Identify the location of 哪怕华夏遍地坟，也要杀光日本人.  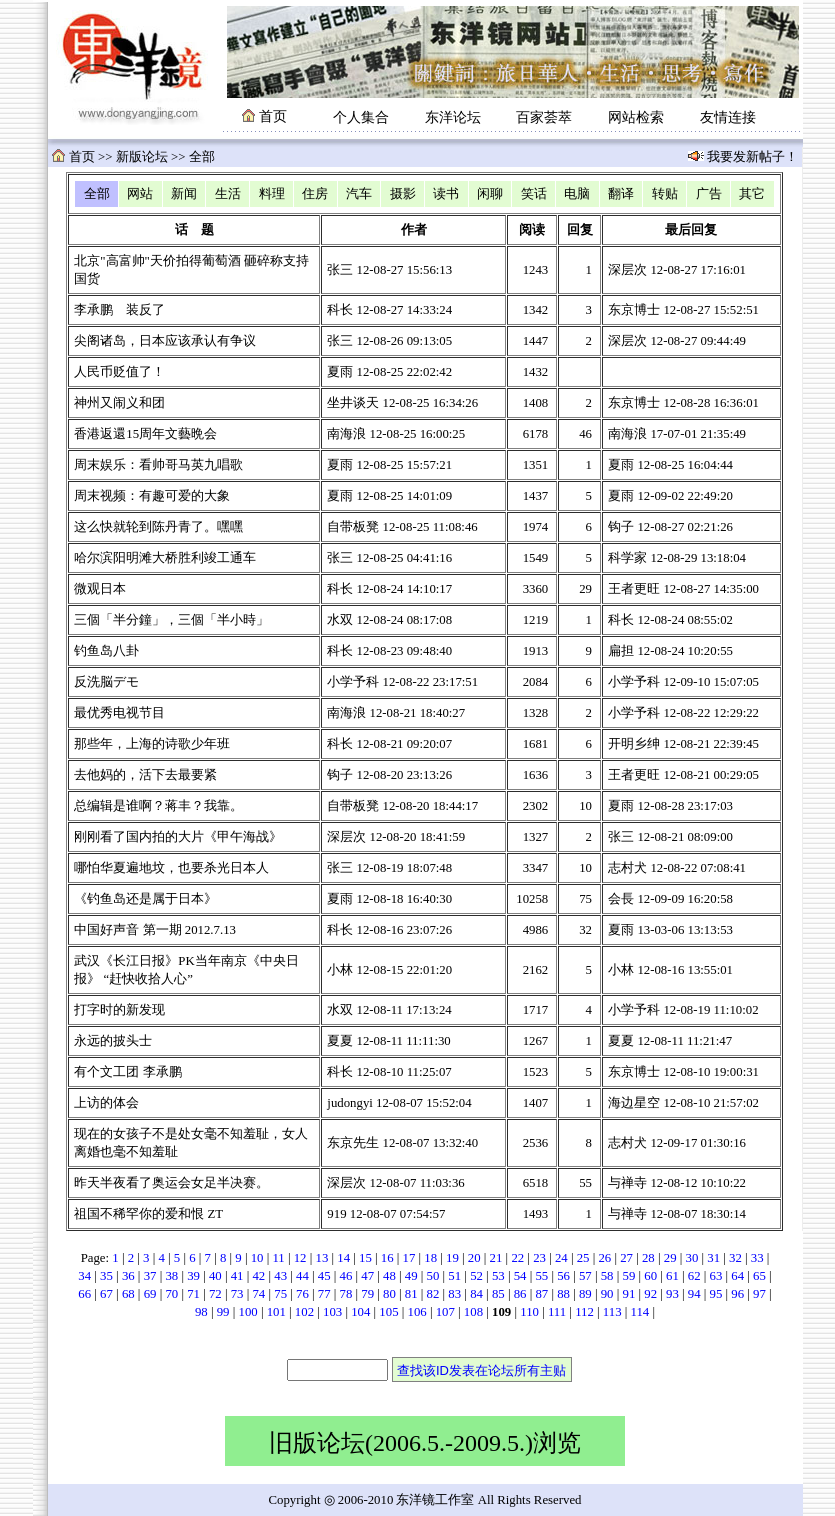
(171, 868).